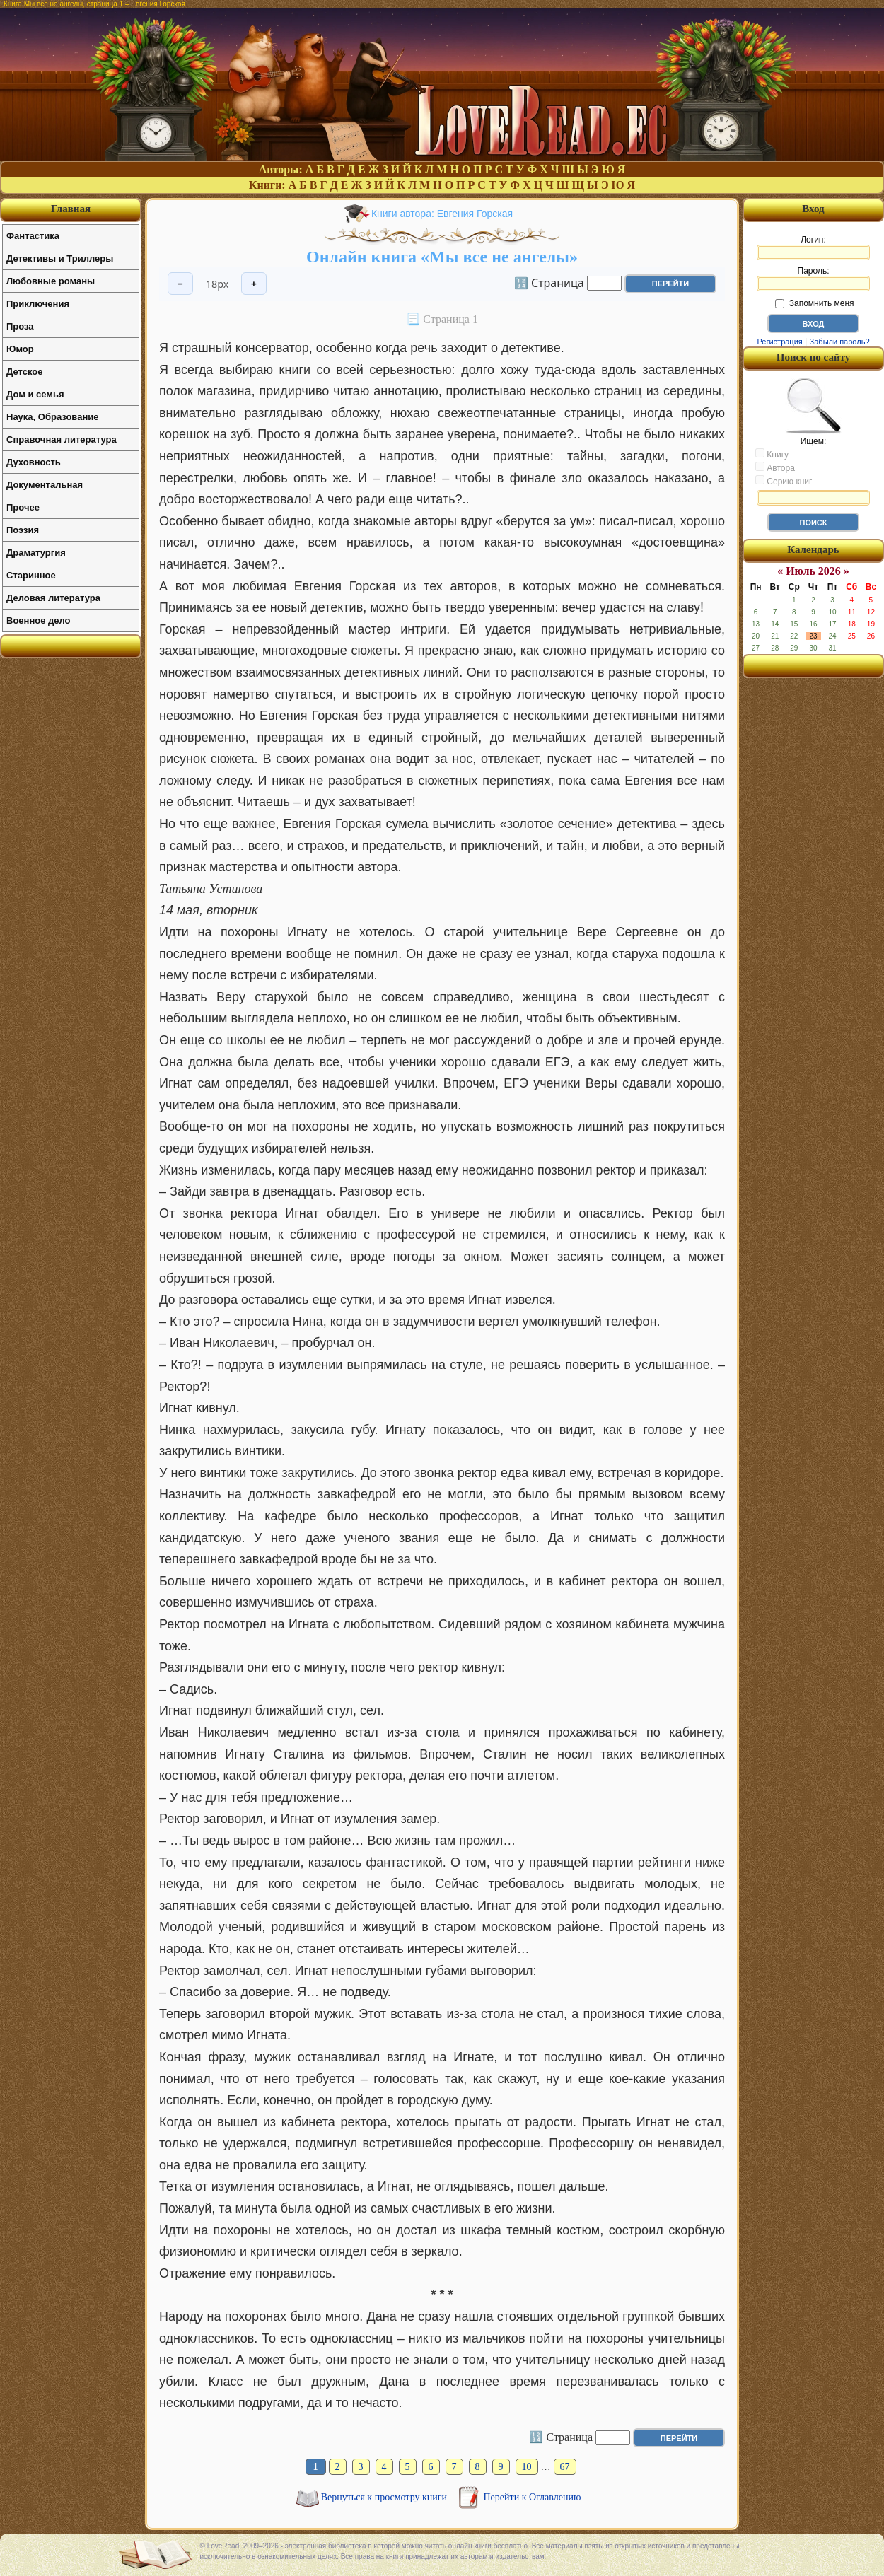 The image size is (884, 2576). I want to click on Книгу, so click(772, 454).